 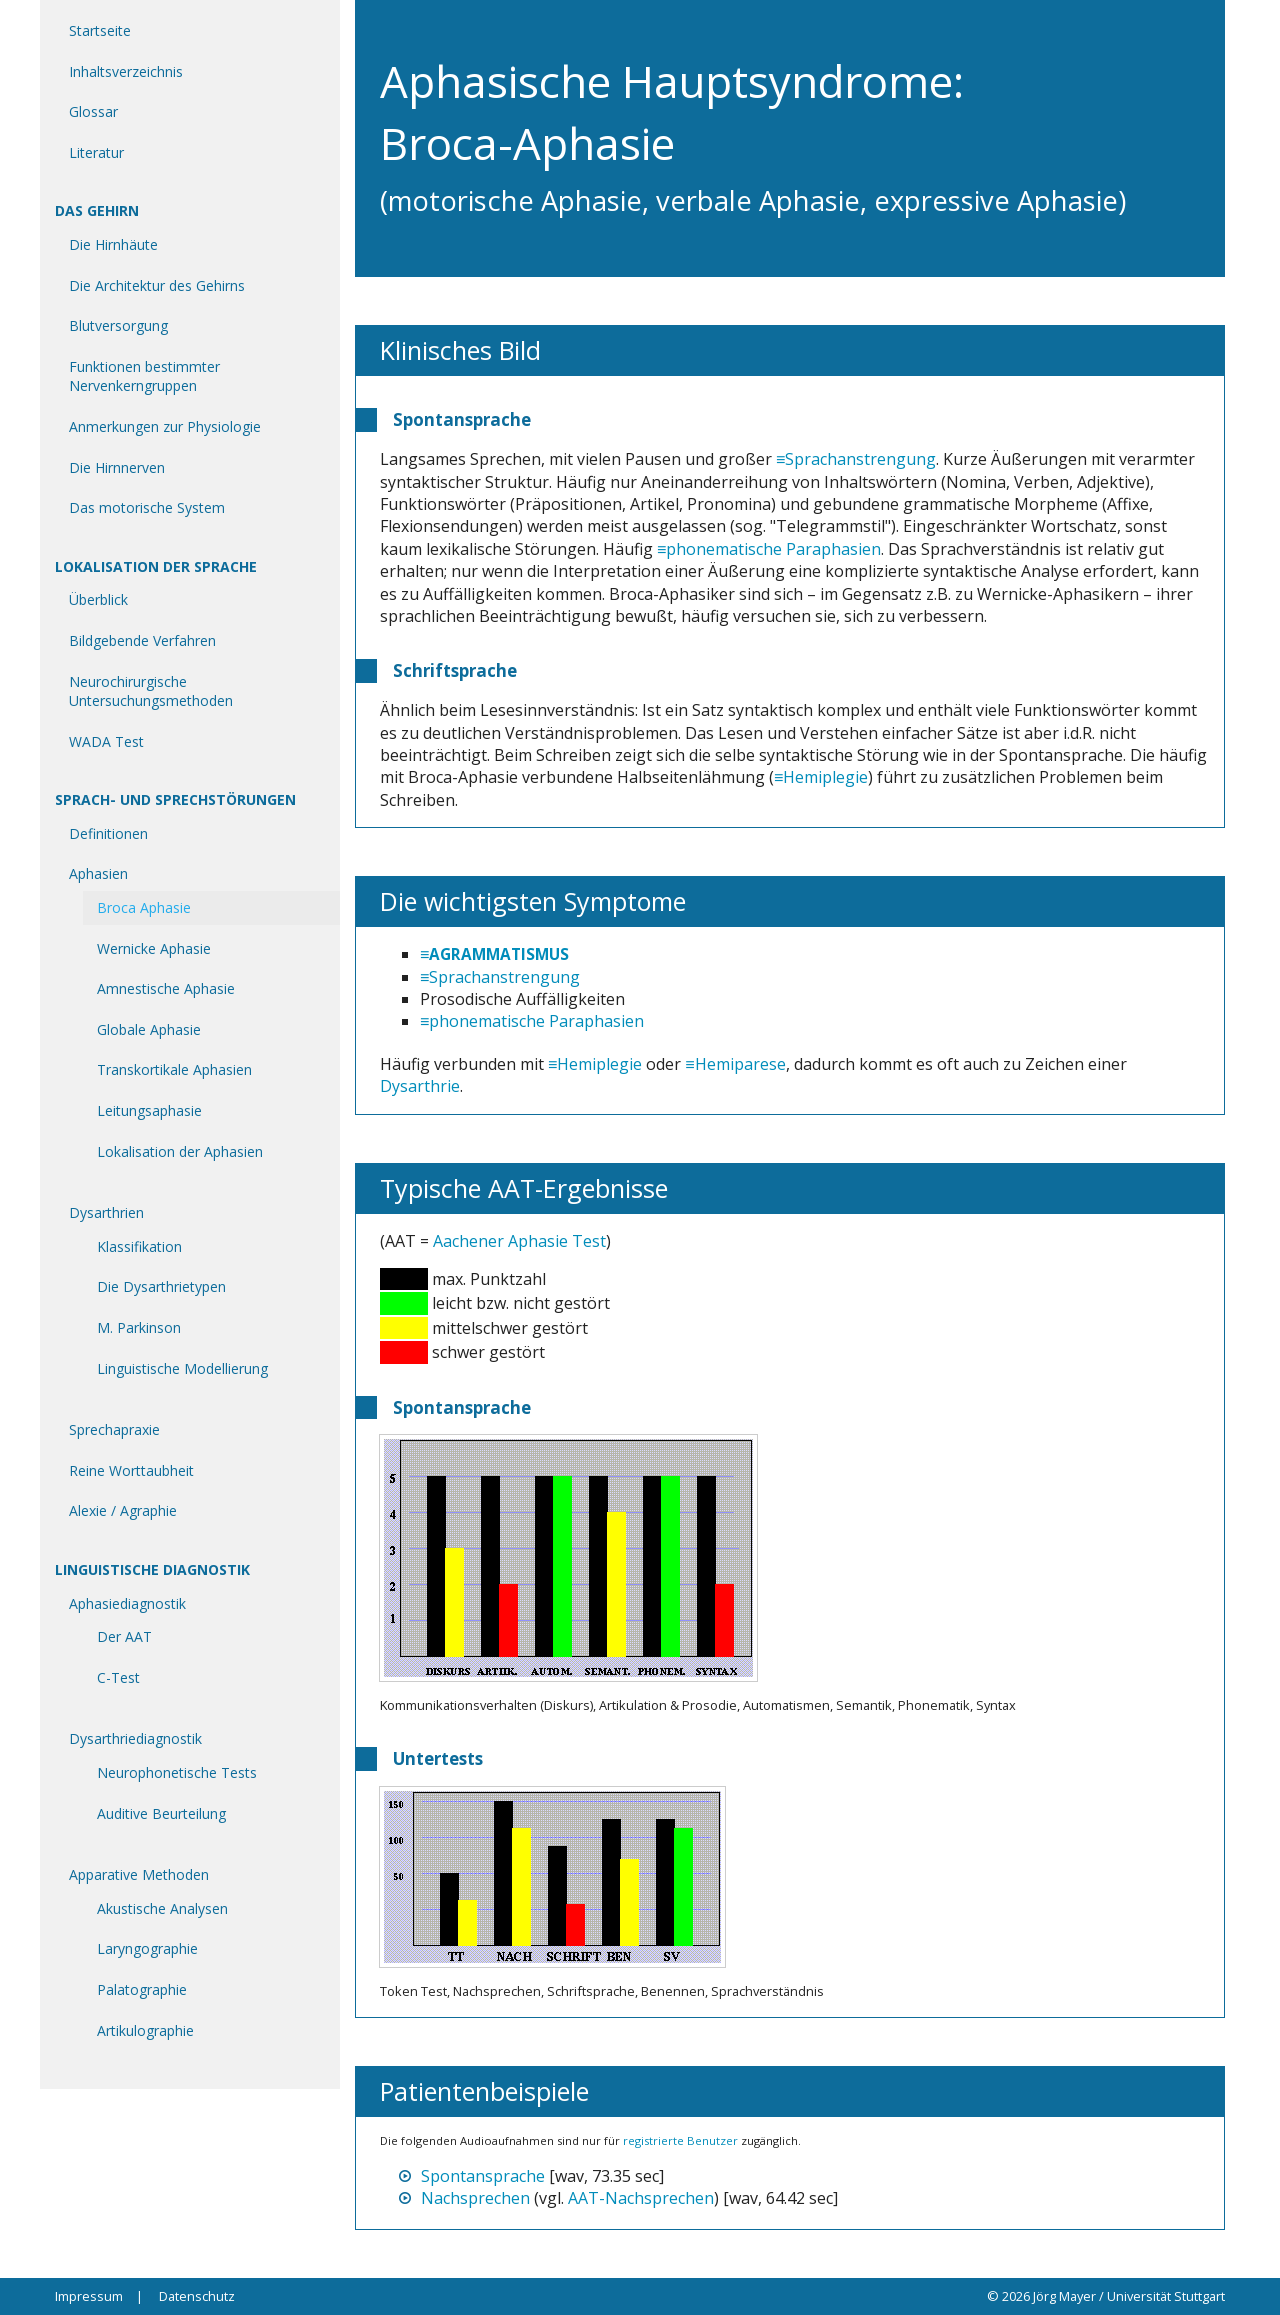 What do you see at coordinates (420, 1086) in the screenshot?
I see `Dysarthrie` at bounding box center [420, 1086].